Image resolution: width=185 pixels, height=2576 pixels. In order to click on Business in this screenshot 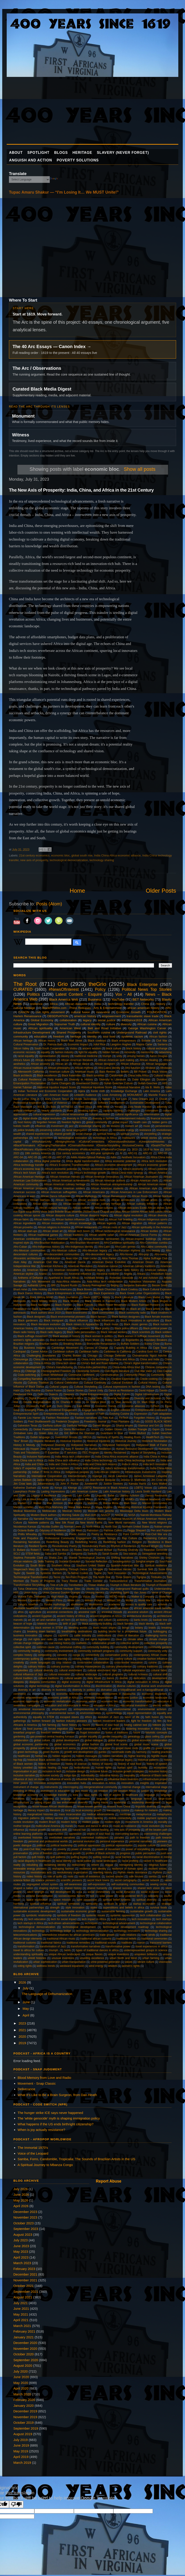, I will do `click(95, 999)`.